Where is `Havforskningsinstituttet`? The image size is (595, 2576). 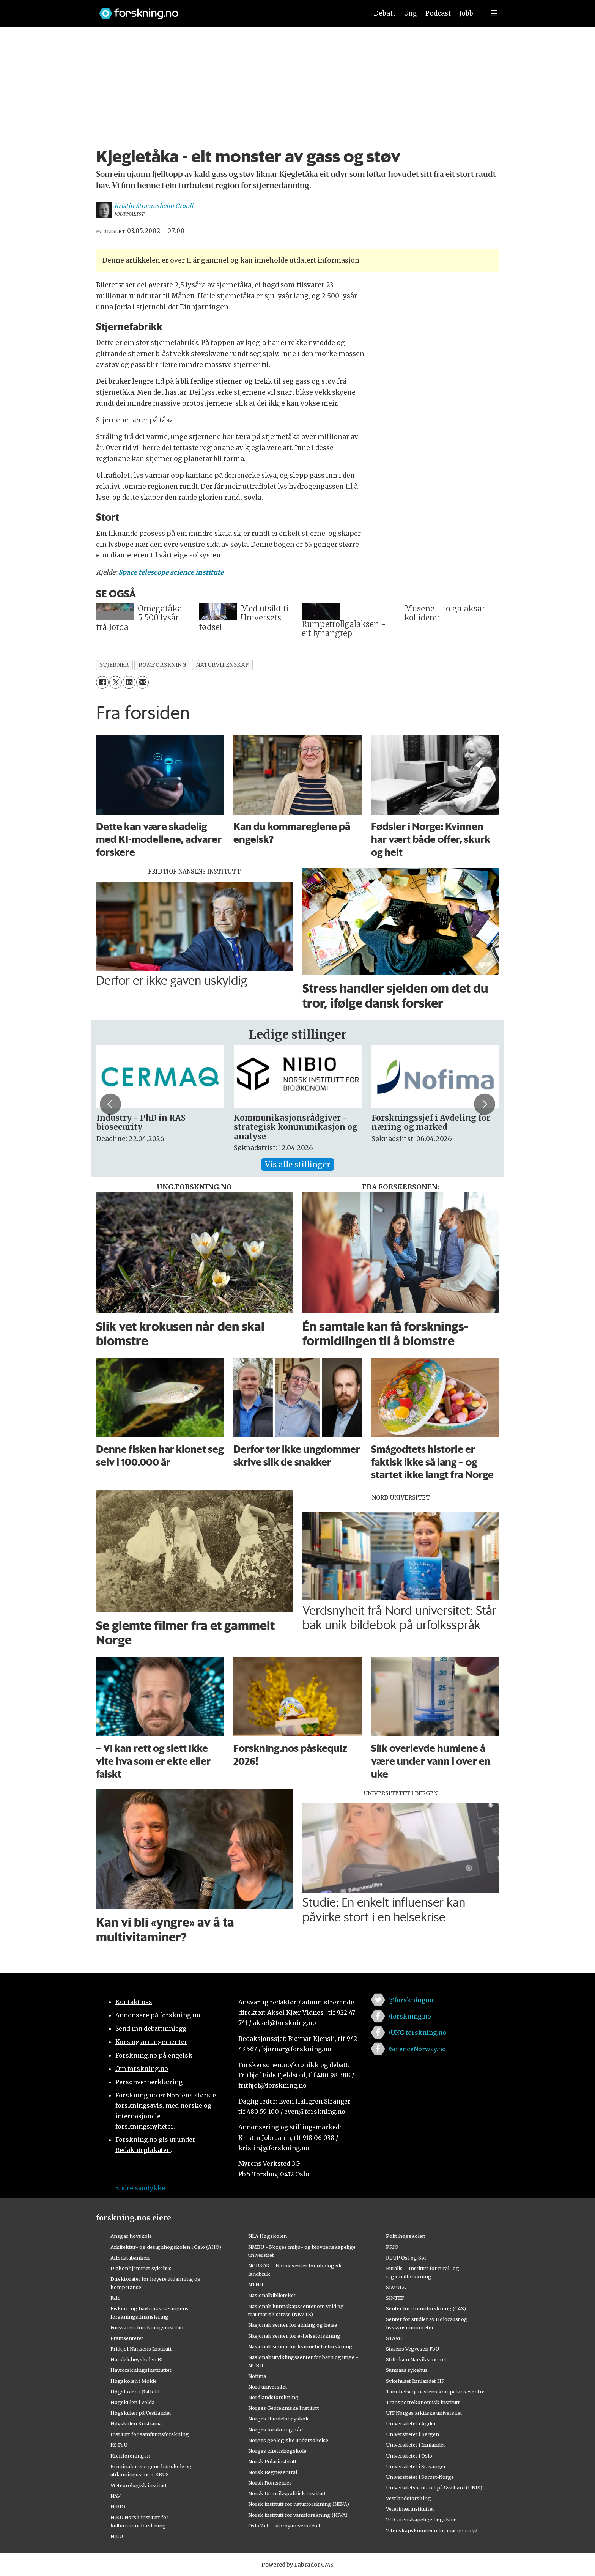 Havforskningsinstituttet is located at coordinates (141, 2370).